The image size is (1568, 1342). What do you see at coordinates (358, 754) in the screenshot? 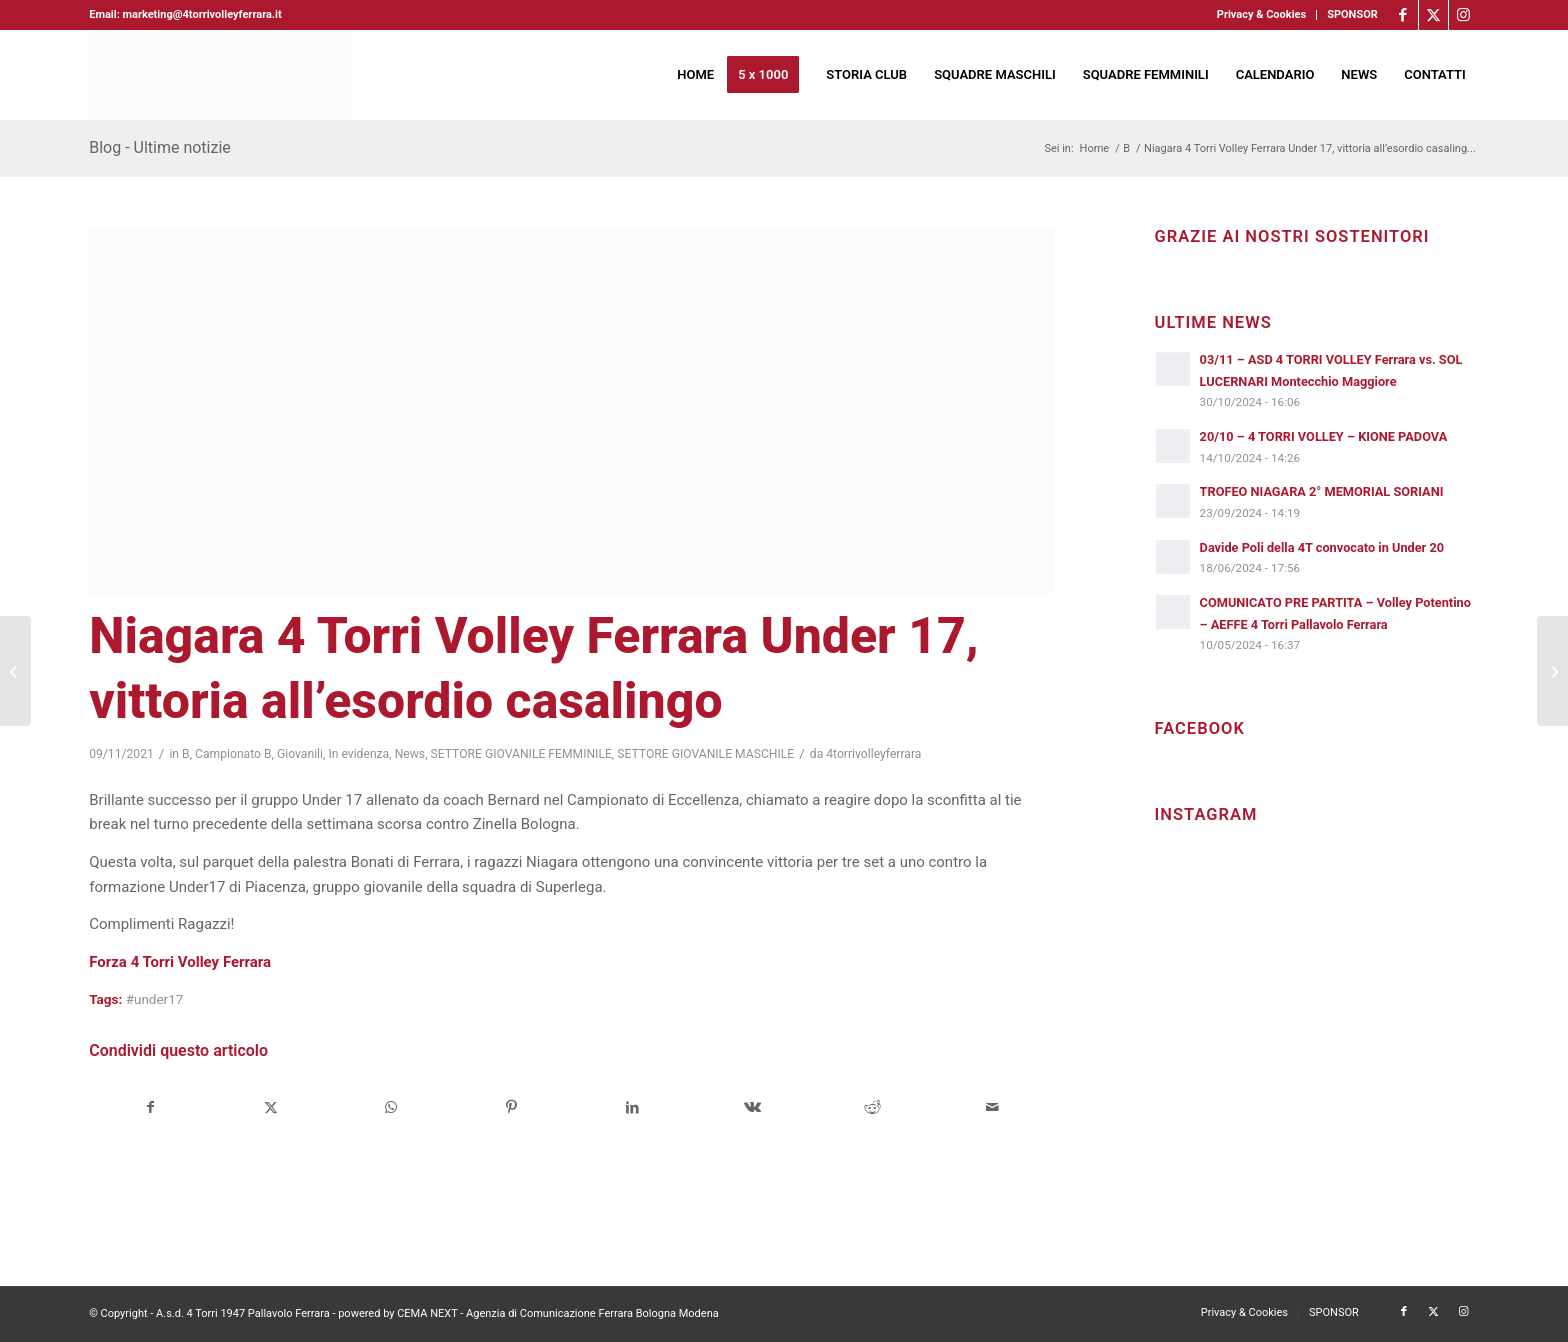
I see `In evidenza` at bounding box center [358, 754].